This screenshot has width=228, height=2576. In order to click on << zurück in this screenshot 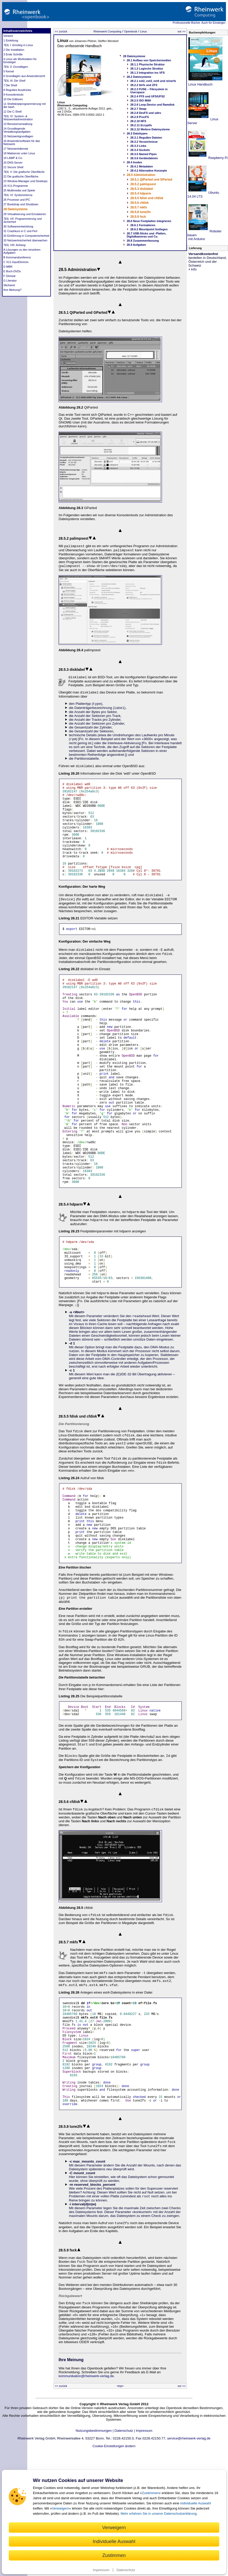, I will do `click(61, 31)`.